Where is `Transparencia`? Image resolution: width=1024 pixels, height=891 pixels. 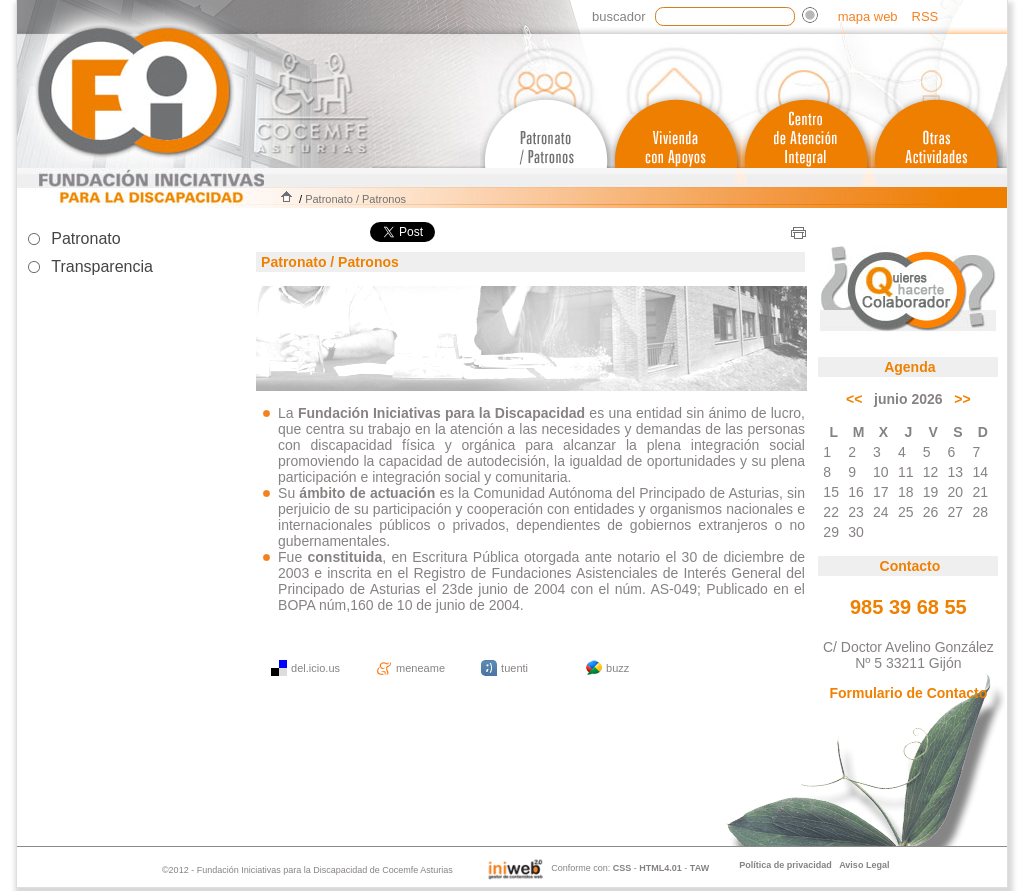
Transparencia is located at coordinates (102, 266).